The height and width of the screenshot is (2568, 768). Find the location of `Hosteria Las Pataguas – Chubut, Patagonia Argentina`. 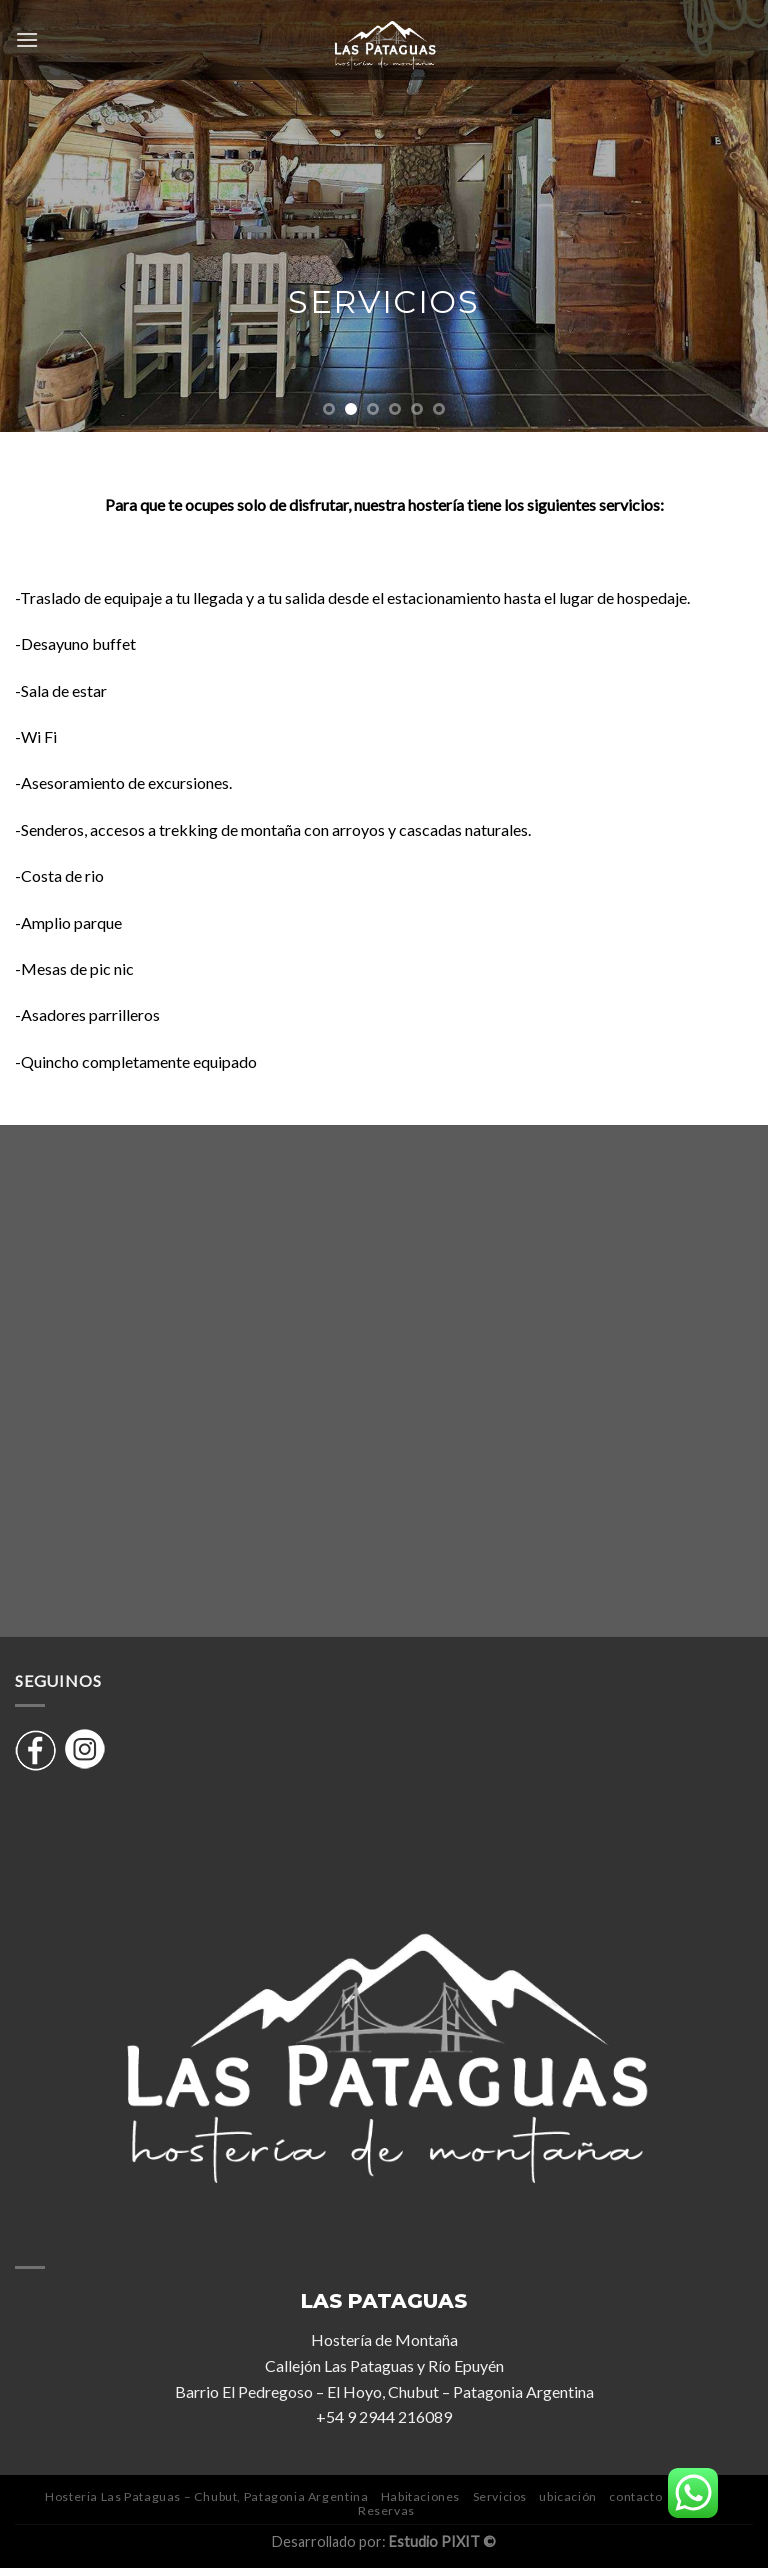

Hosteria Las Pataguas – Chubut, Patagonia Argentina is located at coordinates (206, 2496).